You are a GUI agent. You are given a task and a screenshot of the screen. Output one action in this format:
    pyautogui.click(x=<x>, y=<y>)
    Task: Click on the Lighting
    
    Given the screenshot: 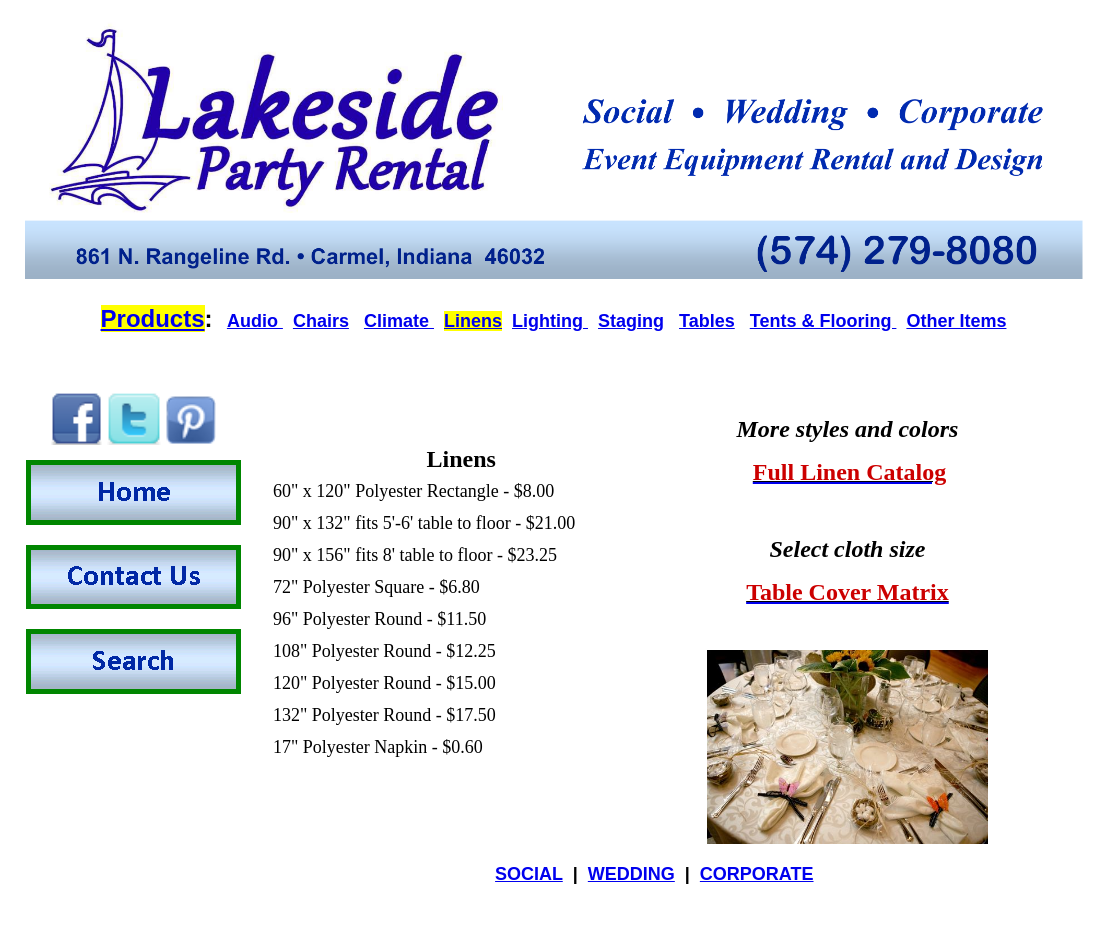 What is the action you would take?
    pyautogui.click(x=550, y=321)
    